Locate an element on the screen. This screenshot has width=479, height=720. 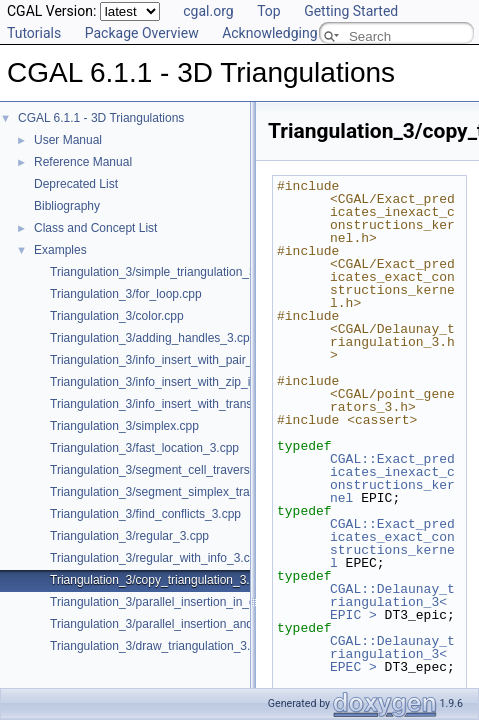
Deprecated List is located at coordinates (76, 184).